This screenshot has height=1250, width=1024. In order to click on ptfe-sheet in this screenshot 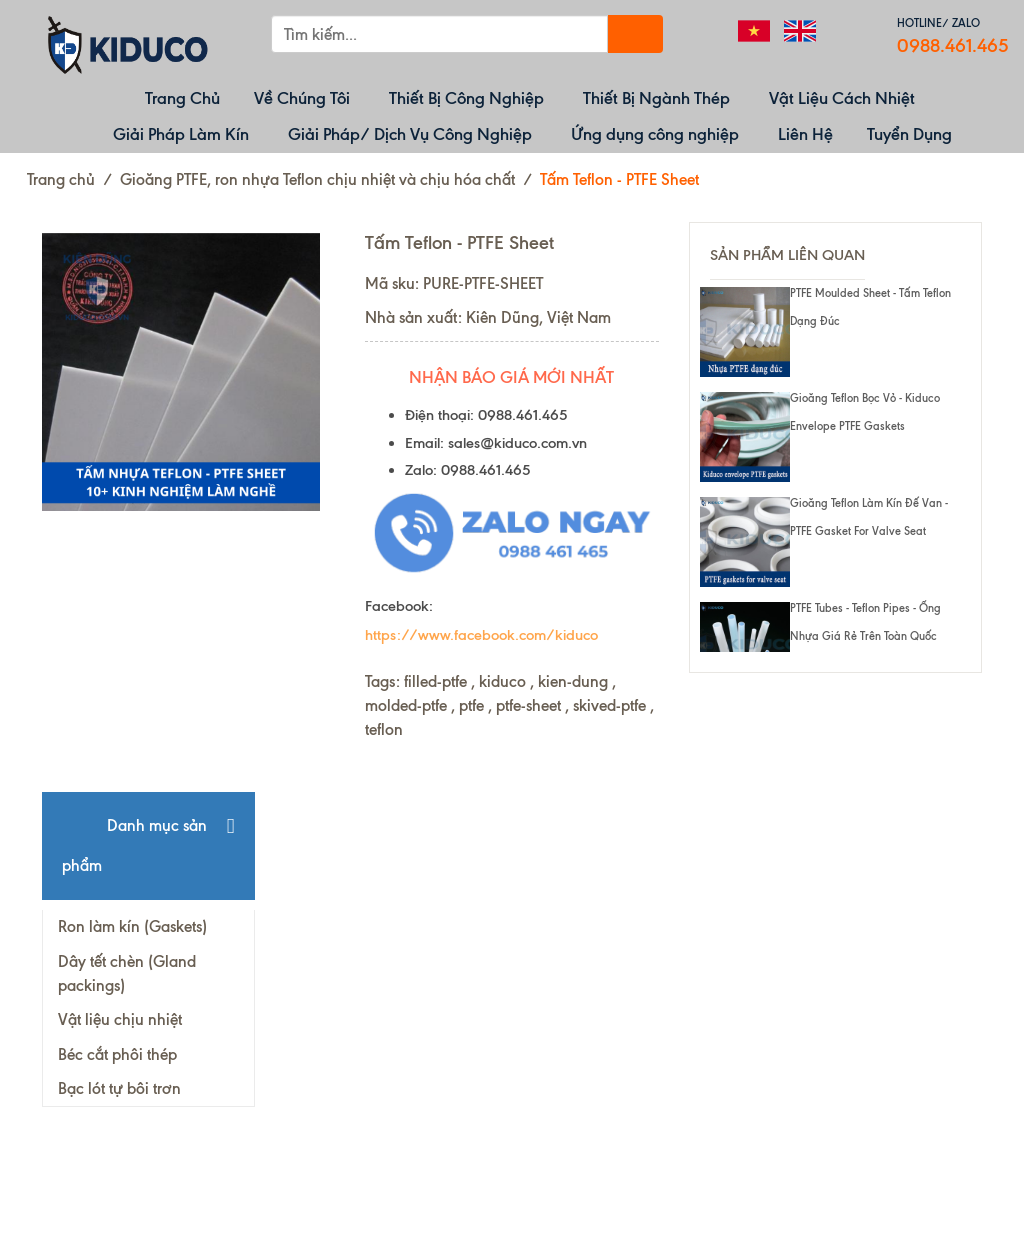, I will do `click(528, 705)`.